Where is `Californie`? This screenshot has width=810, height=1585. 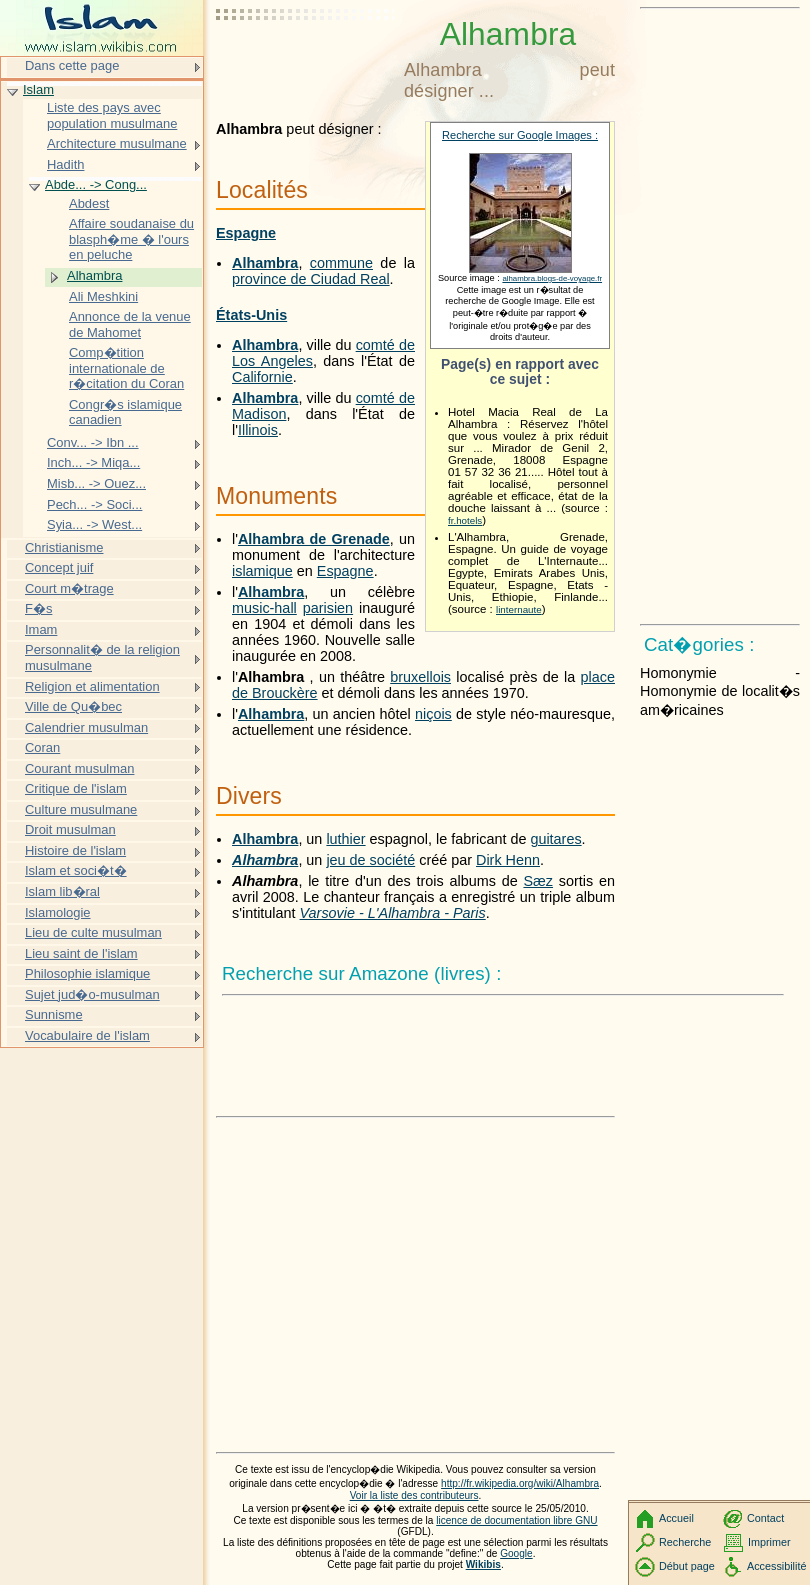 Californie is located at coordinates (262, 377).